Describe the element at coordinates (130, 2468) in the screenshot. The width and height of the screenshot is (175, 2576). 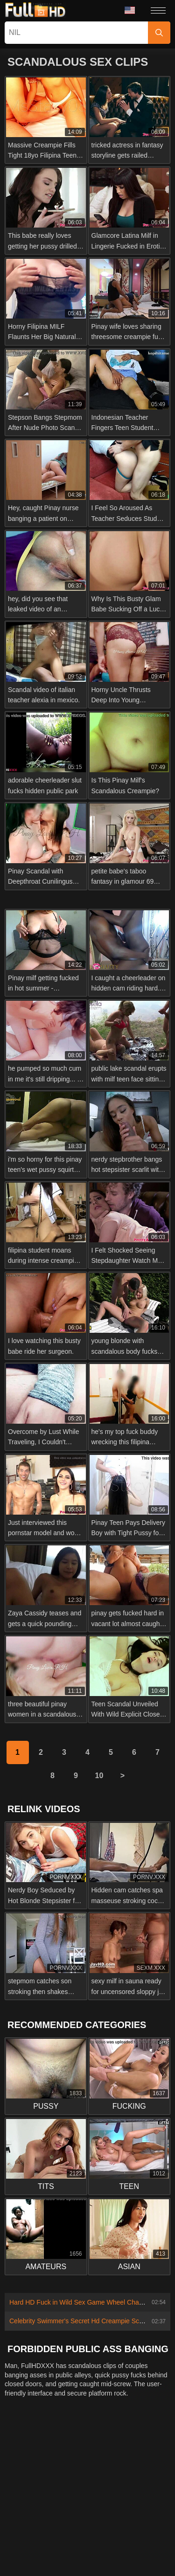
I see `Slovenčina` at that location.